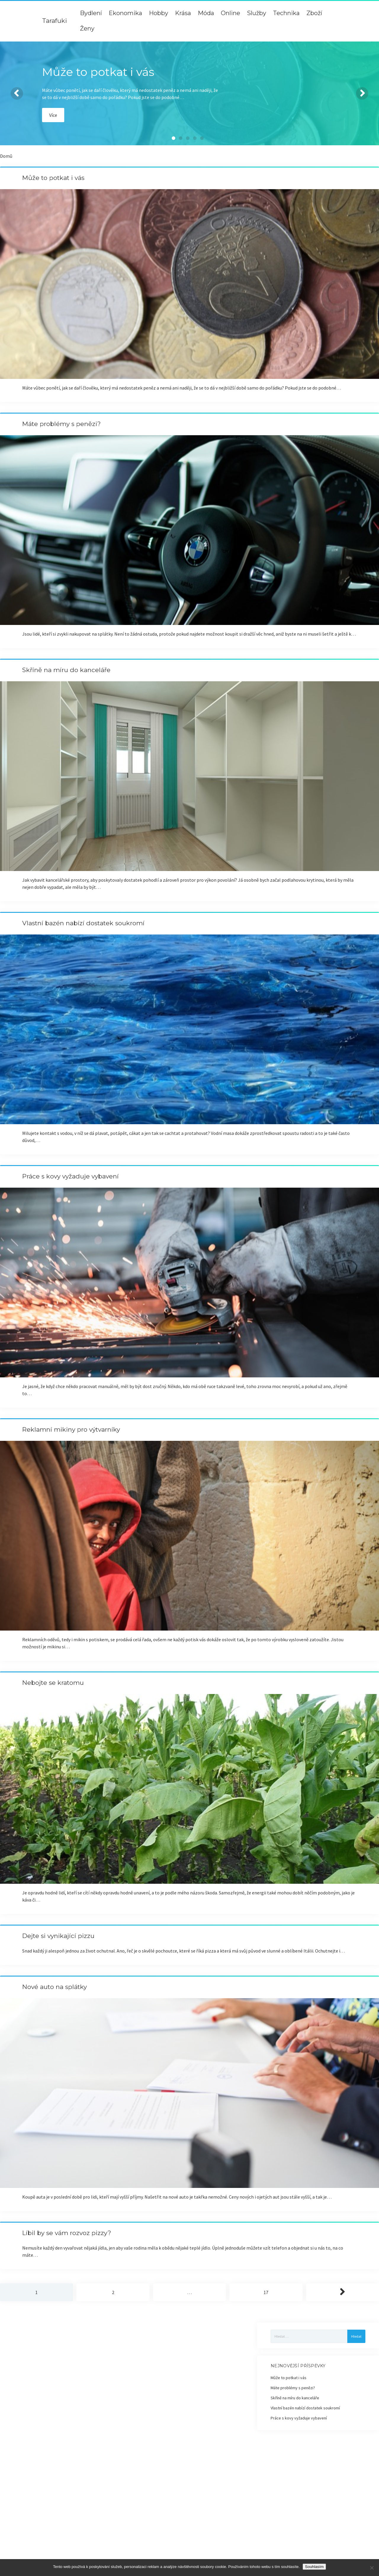 The height and width of the screenshot is (2576, 379). Describe the element at coordinates (183, 13) in the screenshot. I see `Krása` at that location.